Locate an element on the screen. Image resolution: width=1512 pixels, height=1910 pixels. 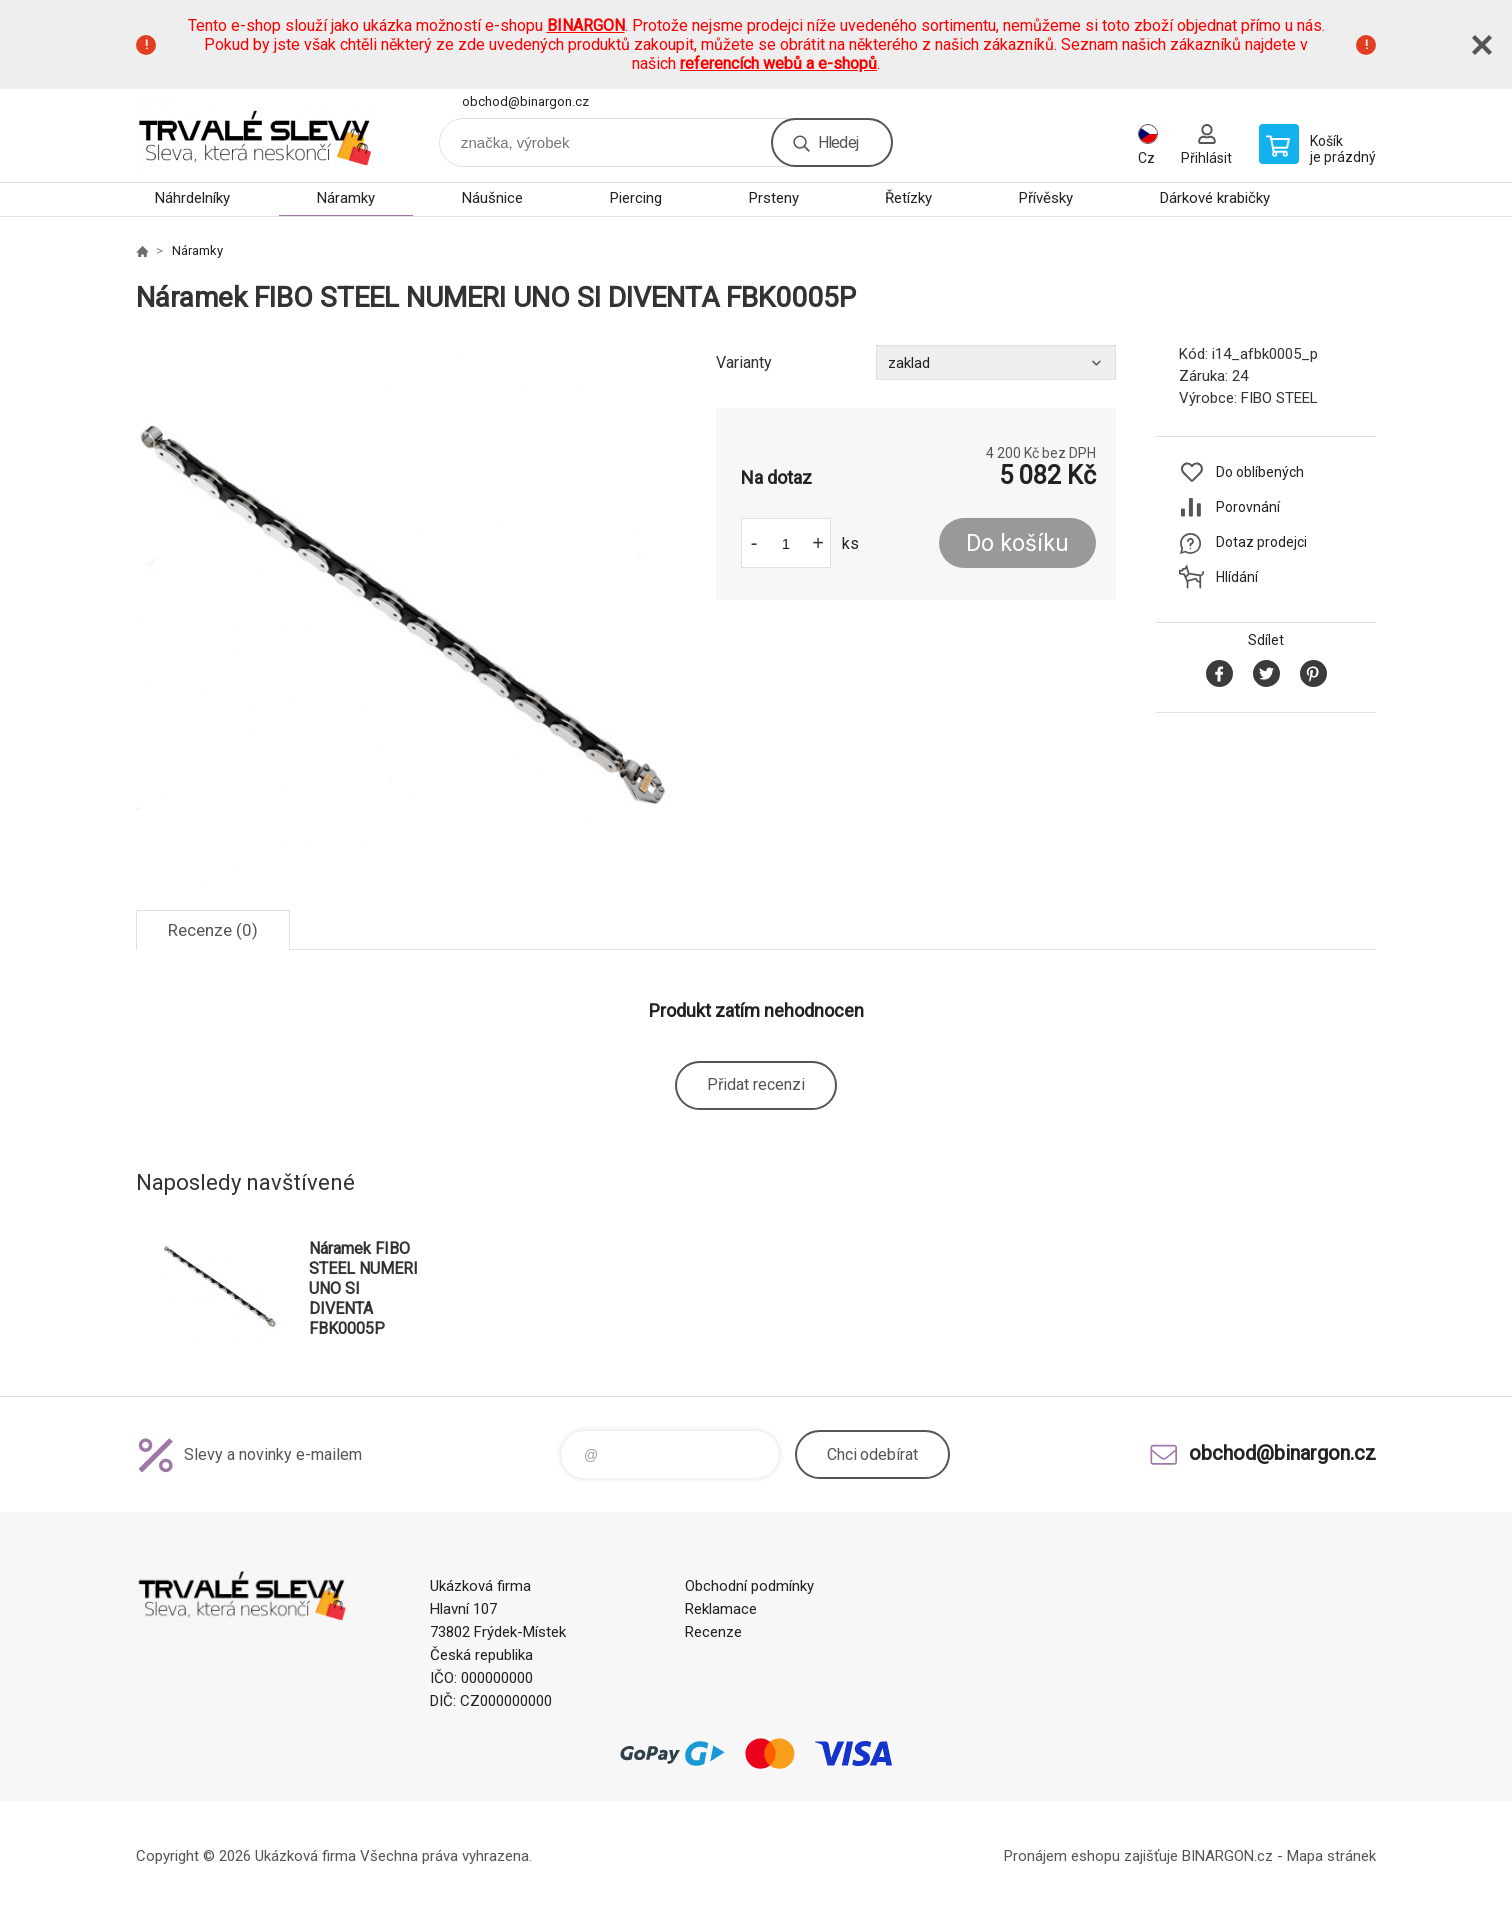
Náramky is located at coordinates (346, 198).